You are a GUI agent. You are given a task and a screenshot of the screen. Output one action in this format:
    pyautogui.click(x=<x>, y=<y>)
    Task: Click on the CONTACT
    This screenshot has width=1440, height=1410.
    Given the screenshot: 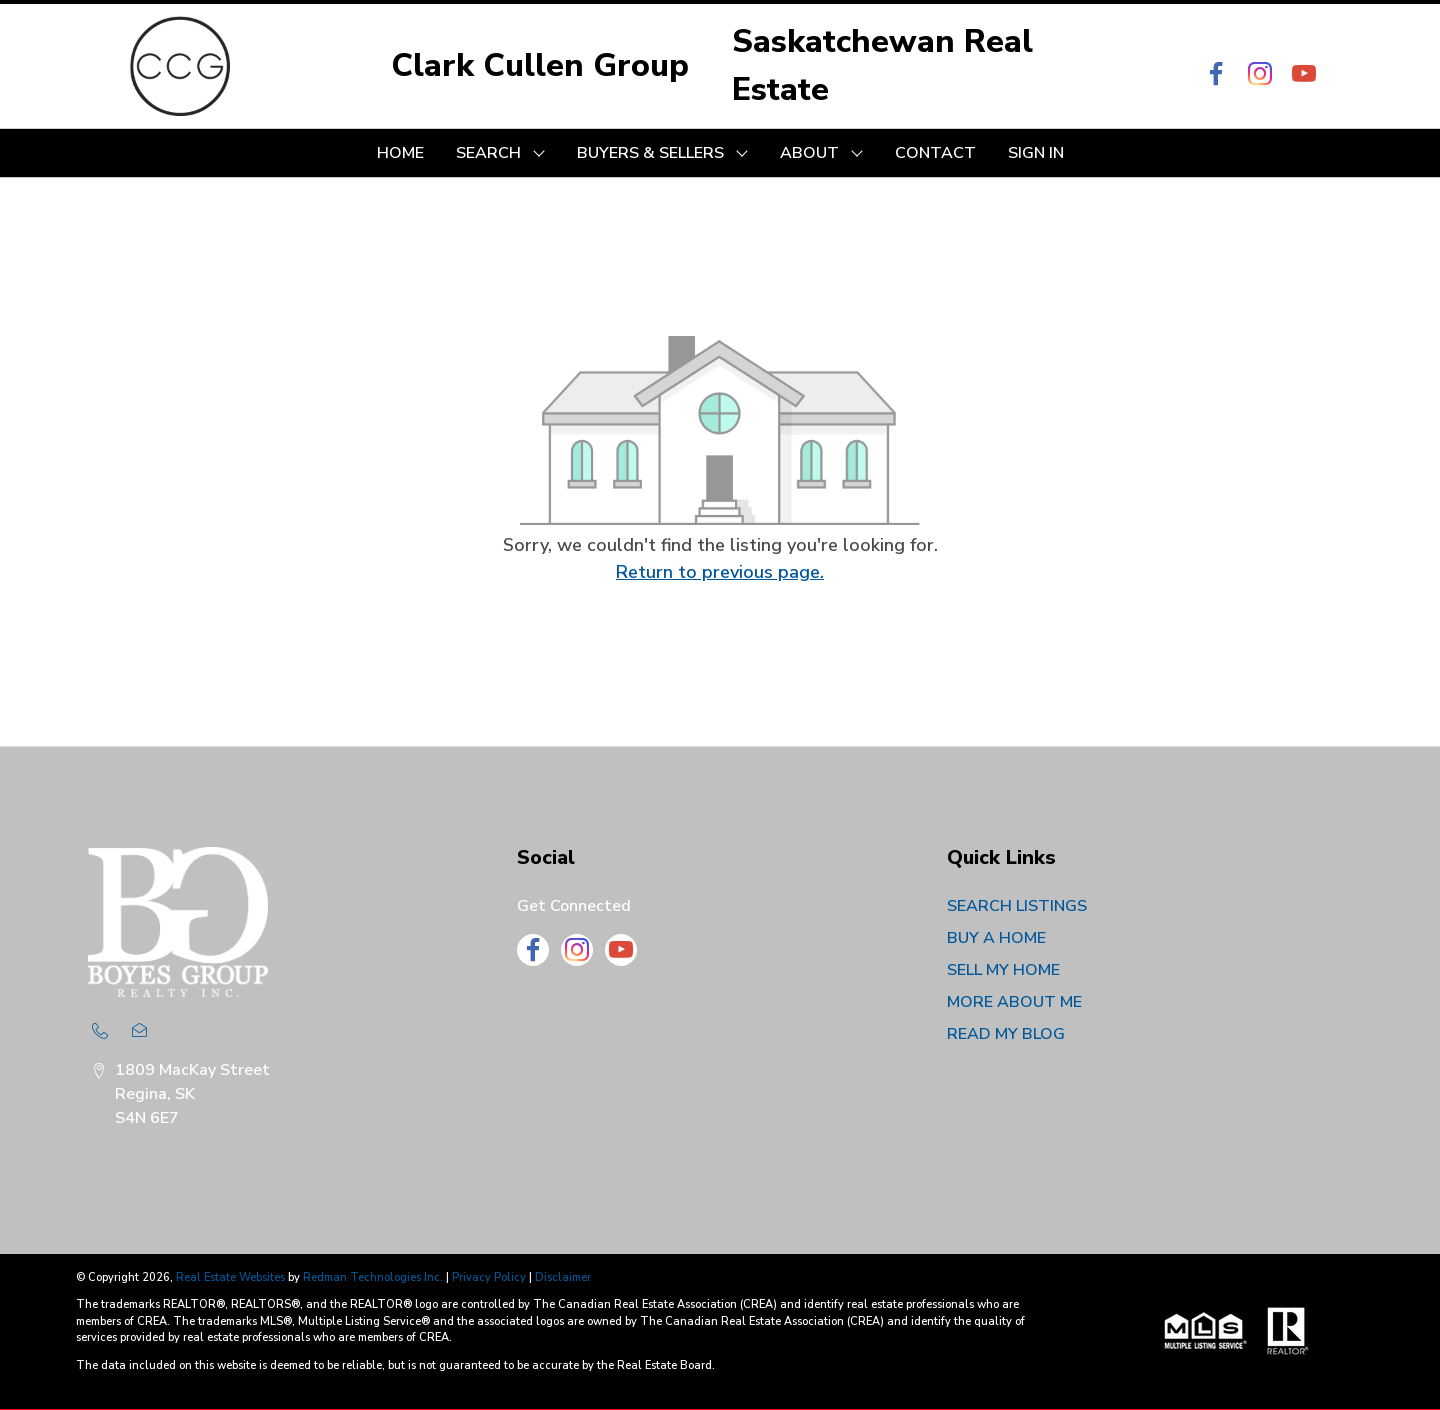 What is the action you would take?
    pyautogui.click(x=935, y=153)
    